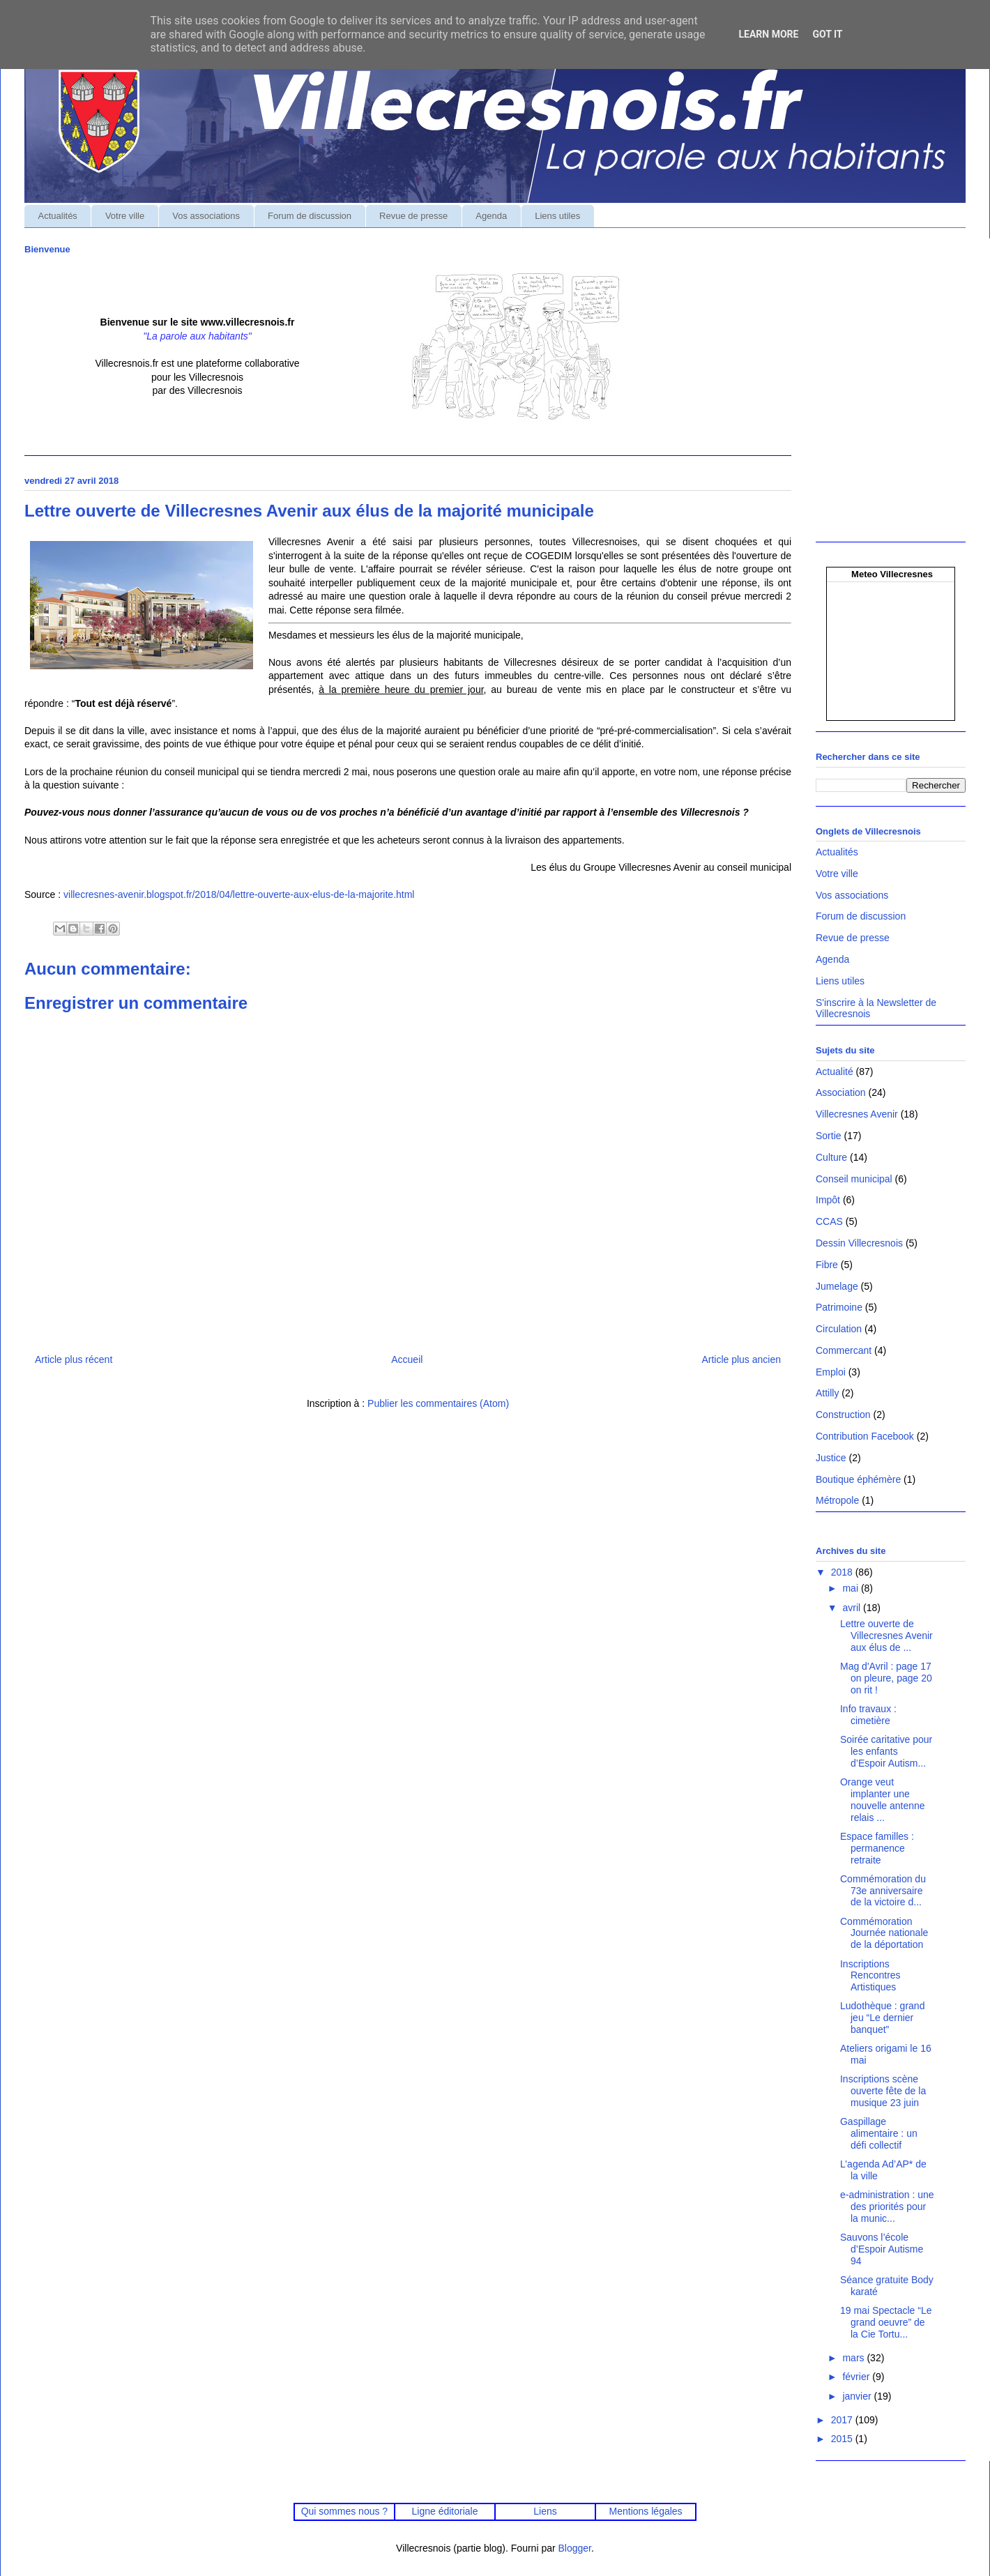  I want to click on Qui sommes nous ?, so click(344, 2511).